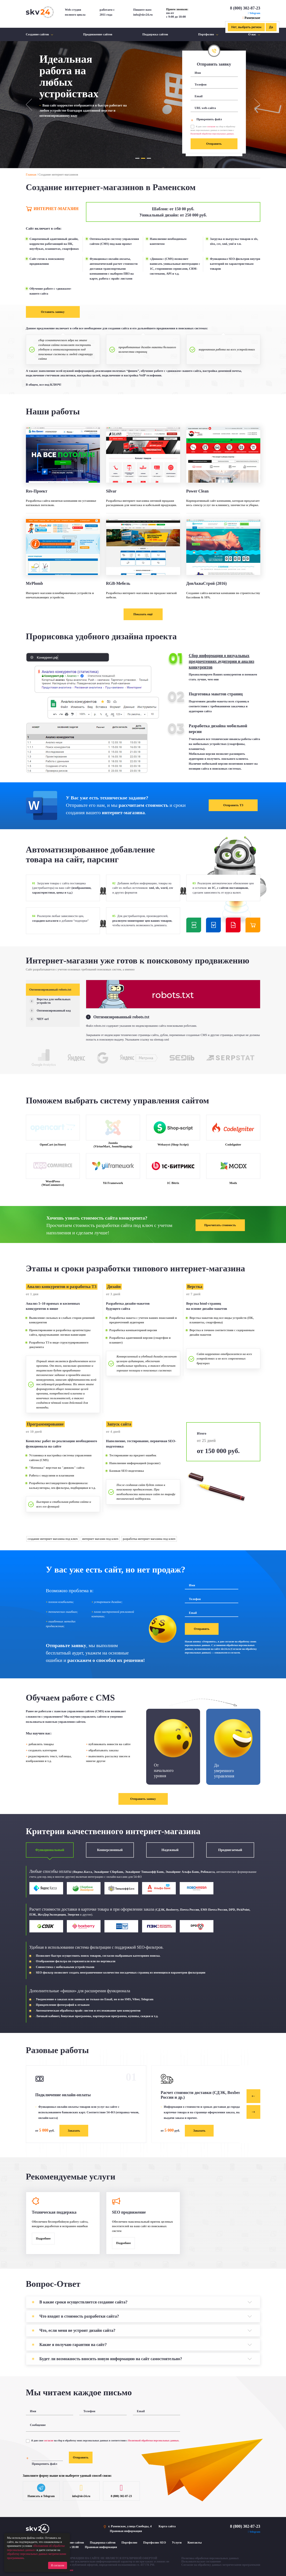 Image resolution: width=286 pixels, height=2576 pixels. What do you see at coordinates (74, 2130) in the screenshot?
I see `Заказать` at bounding box center [74, 2130].